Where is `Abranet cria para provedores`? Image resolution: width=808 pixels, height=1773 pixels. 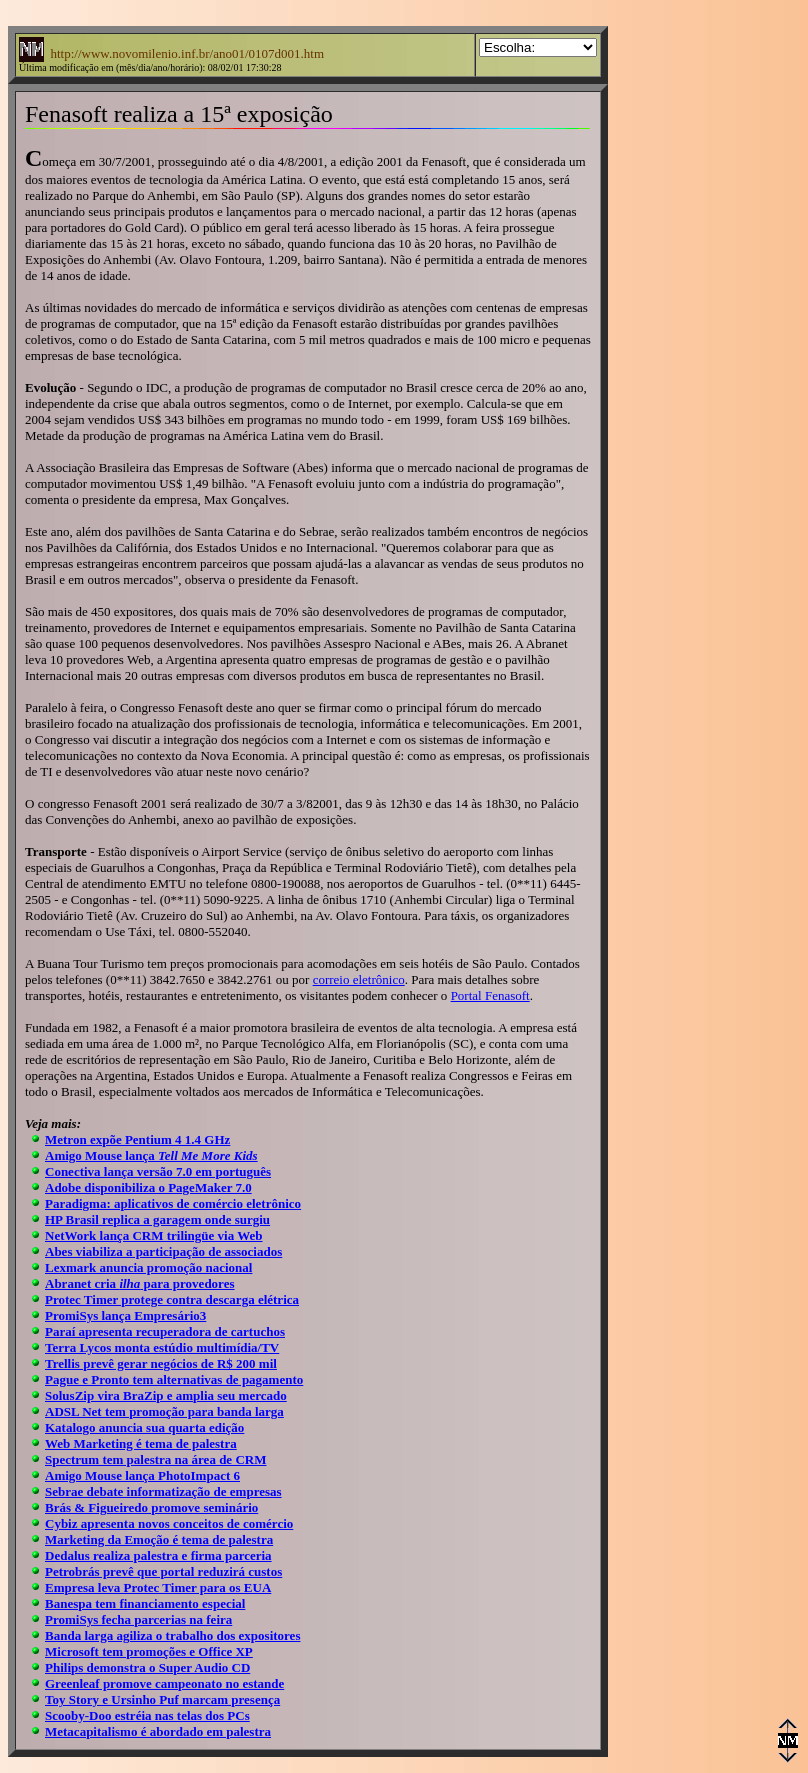
Abranet cria para provedores is located at coordinates (139, 1283).